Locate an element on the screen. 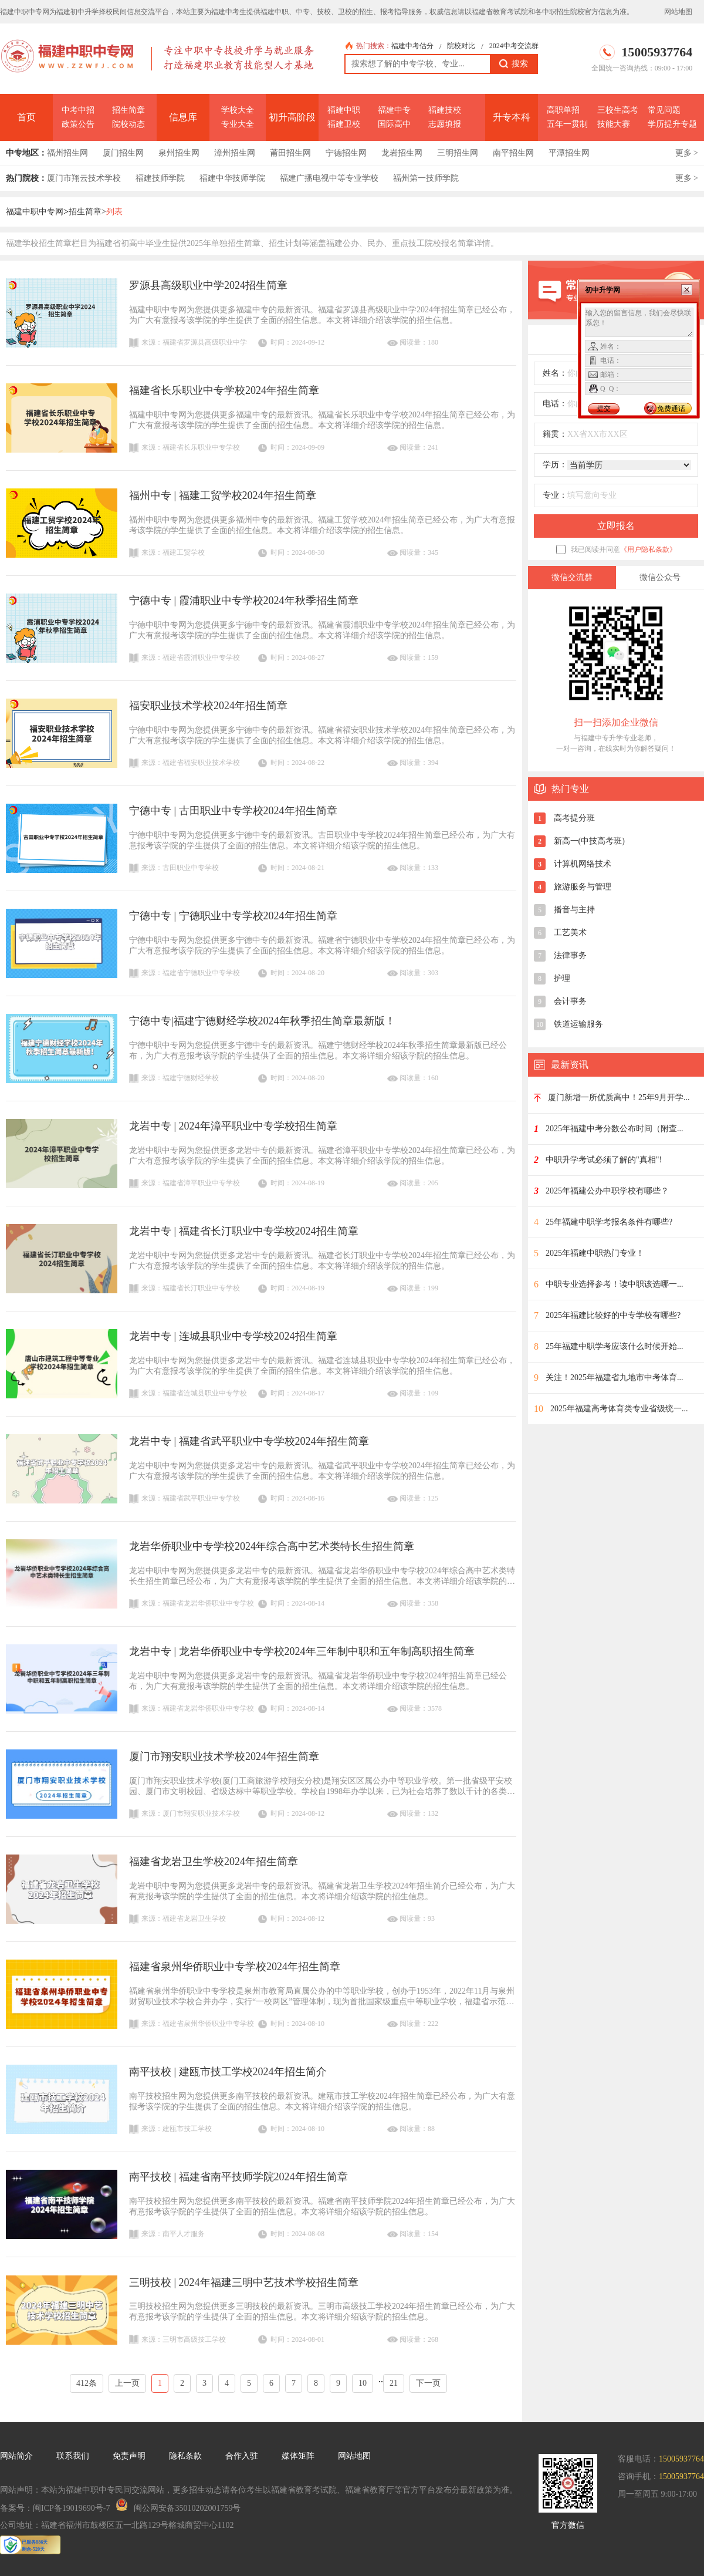 The width and height of the screenshot is (704, 2576). 专业大全 is located at coordinates (237, 124).